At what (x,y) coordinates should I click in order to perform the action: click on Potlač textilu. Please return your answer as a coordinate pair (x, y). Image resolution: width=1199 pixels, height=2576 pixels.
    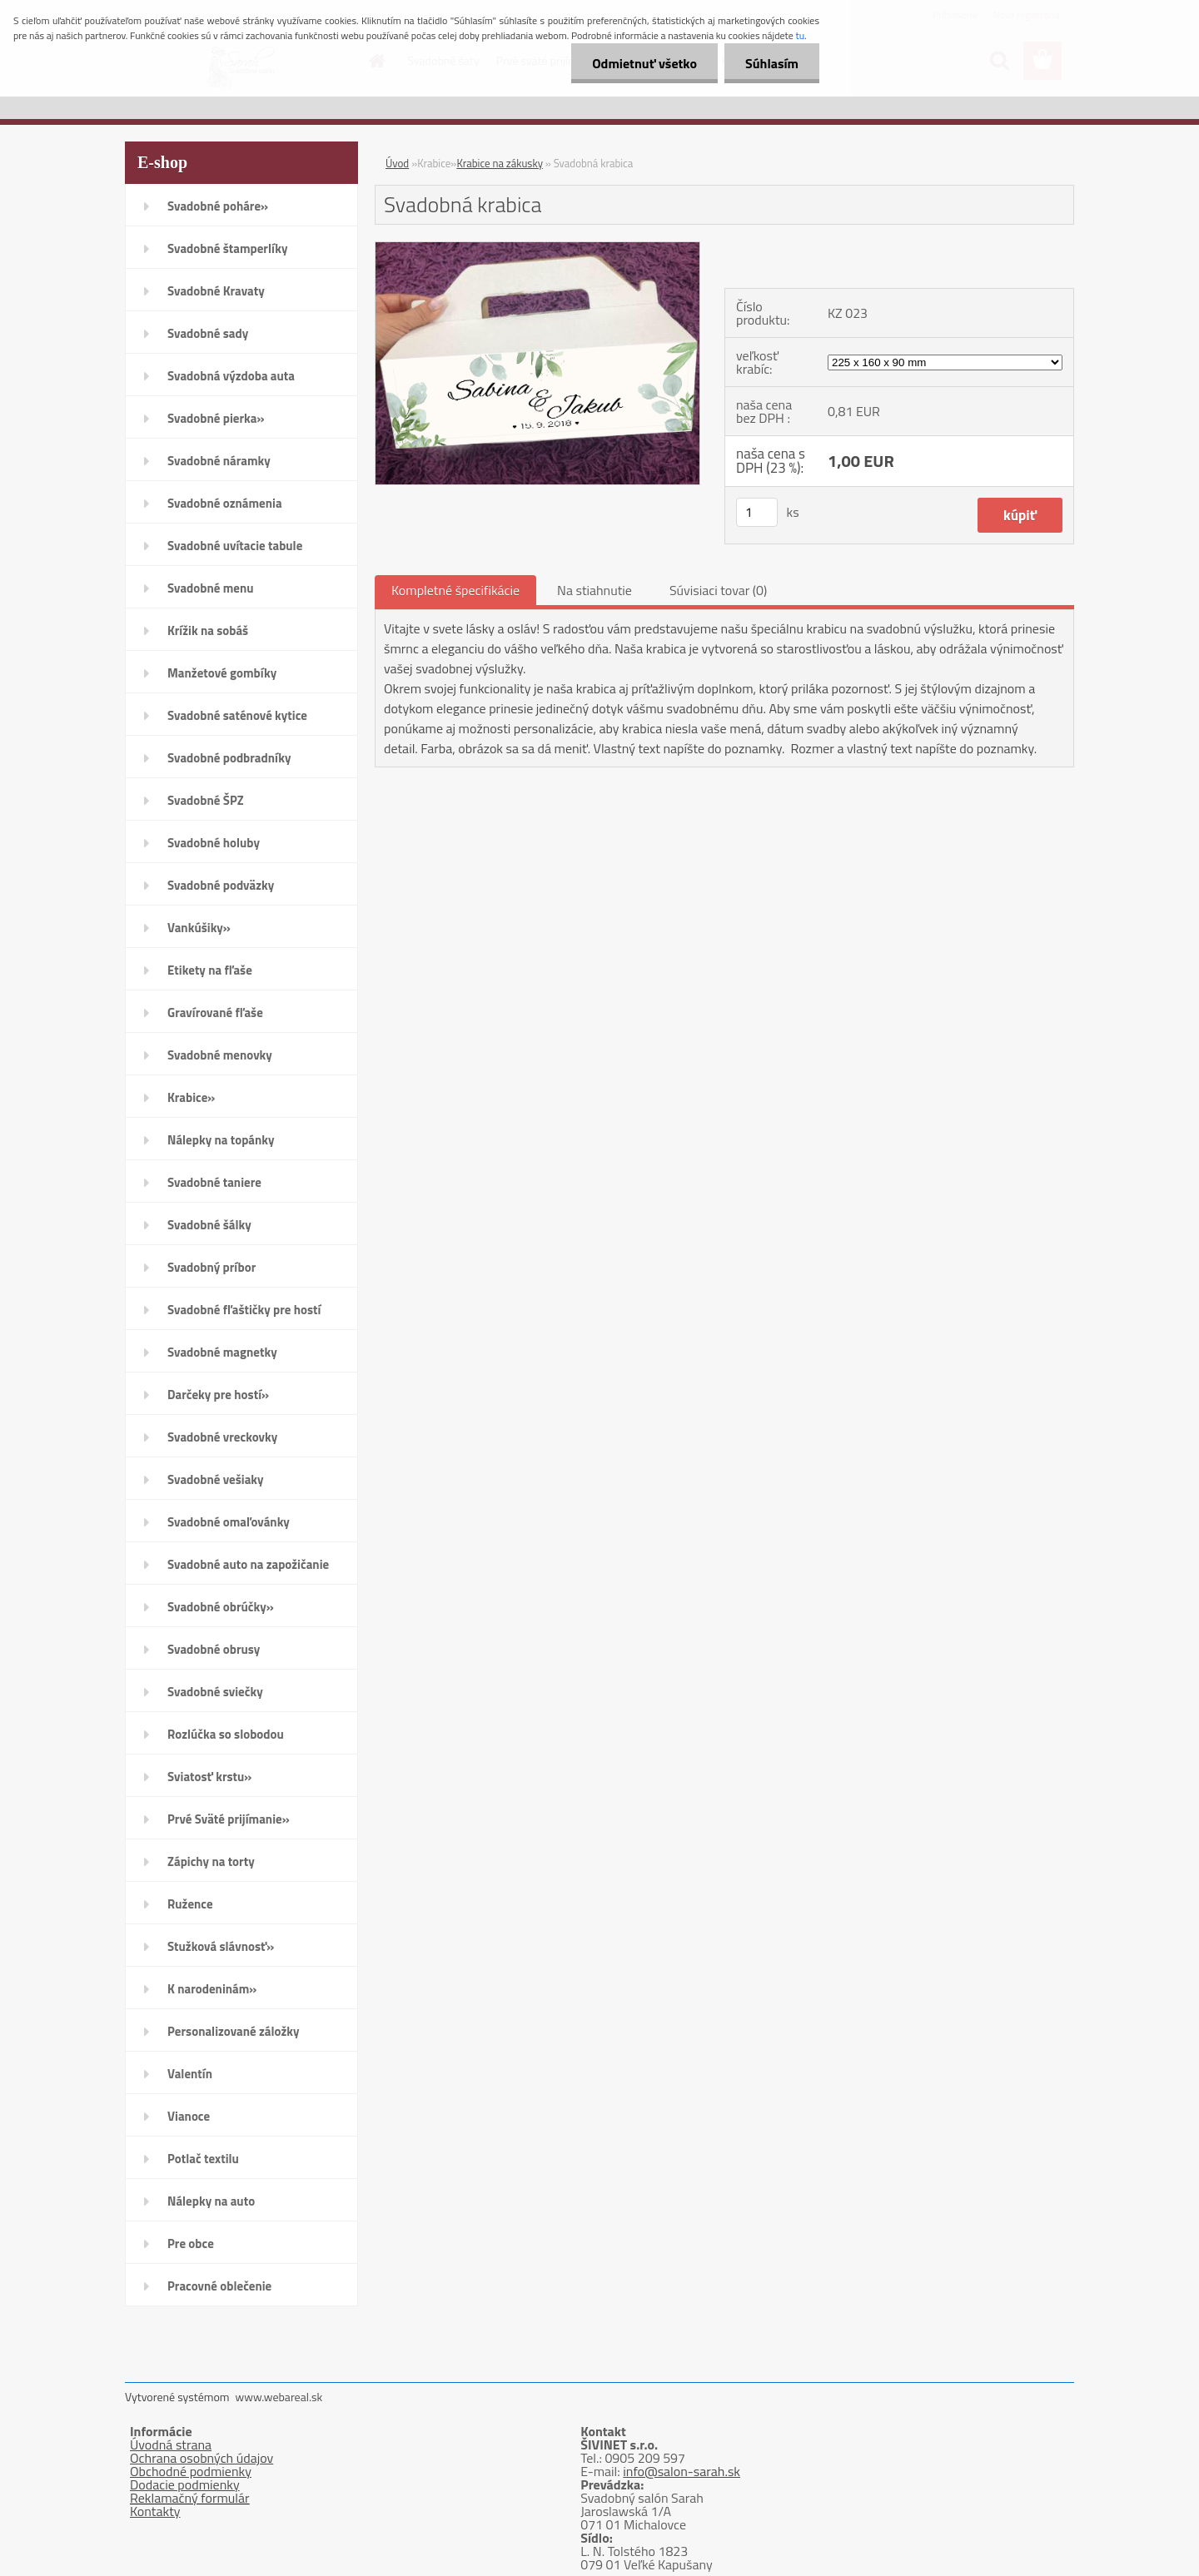
    Looking at the image, I should click on (203, 2158).